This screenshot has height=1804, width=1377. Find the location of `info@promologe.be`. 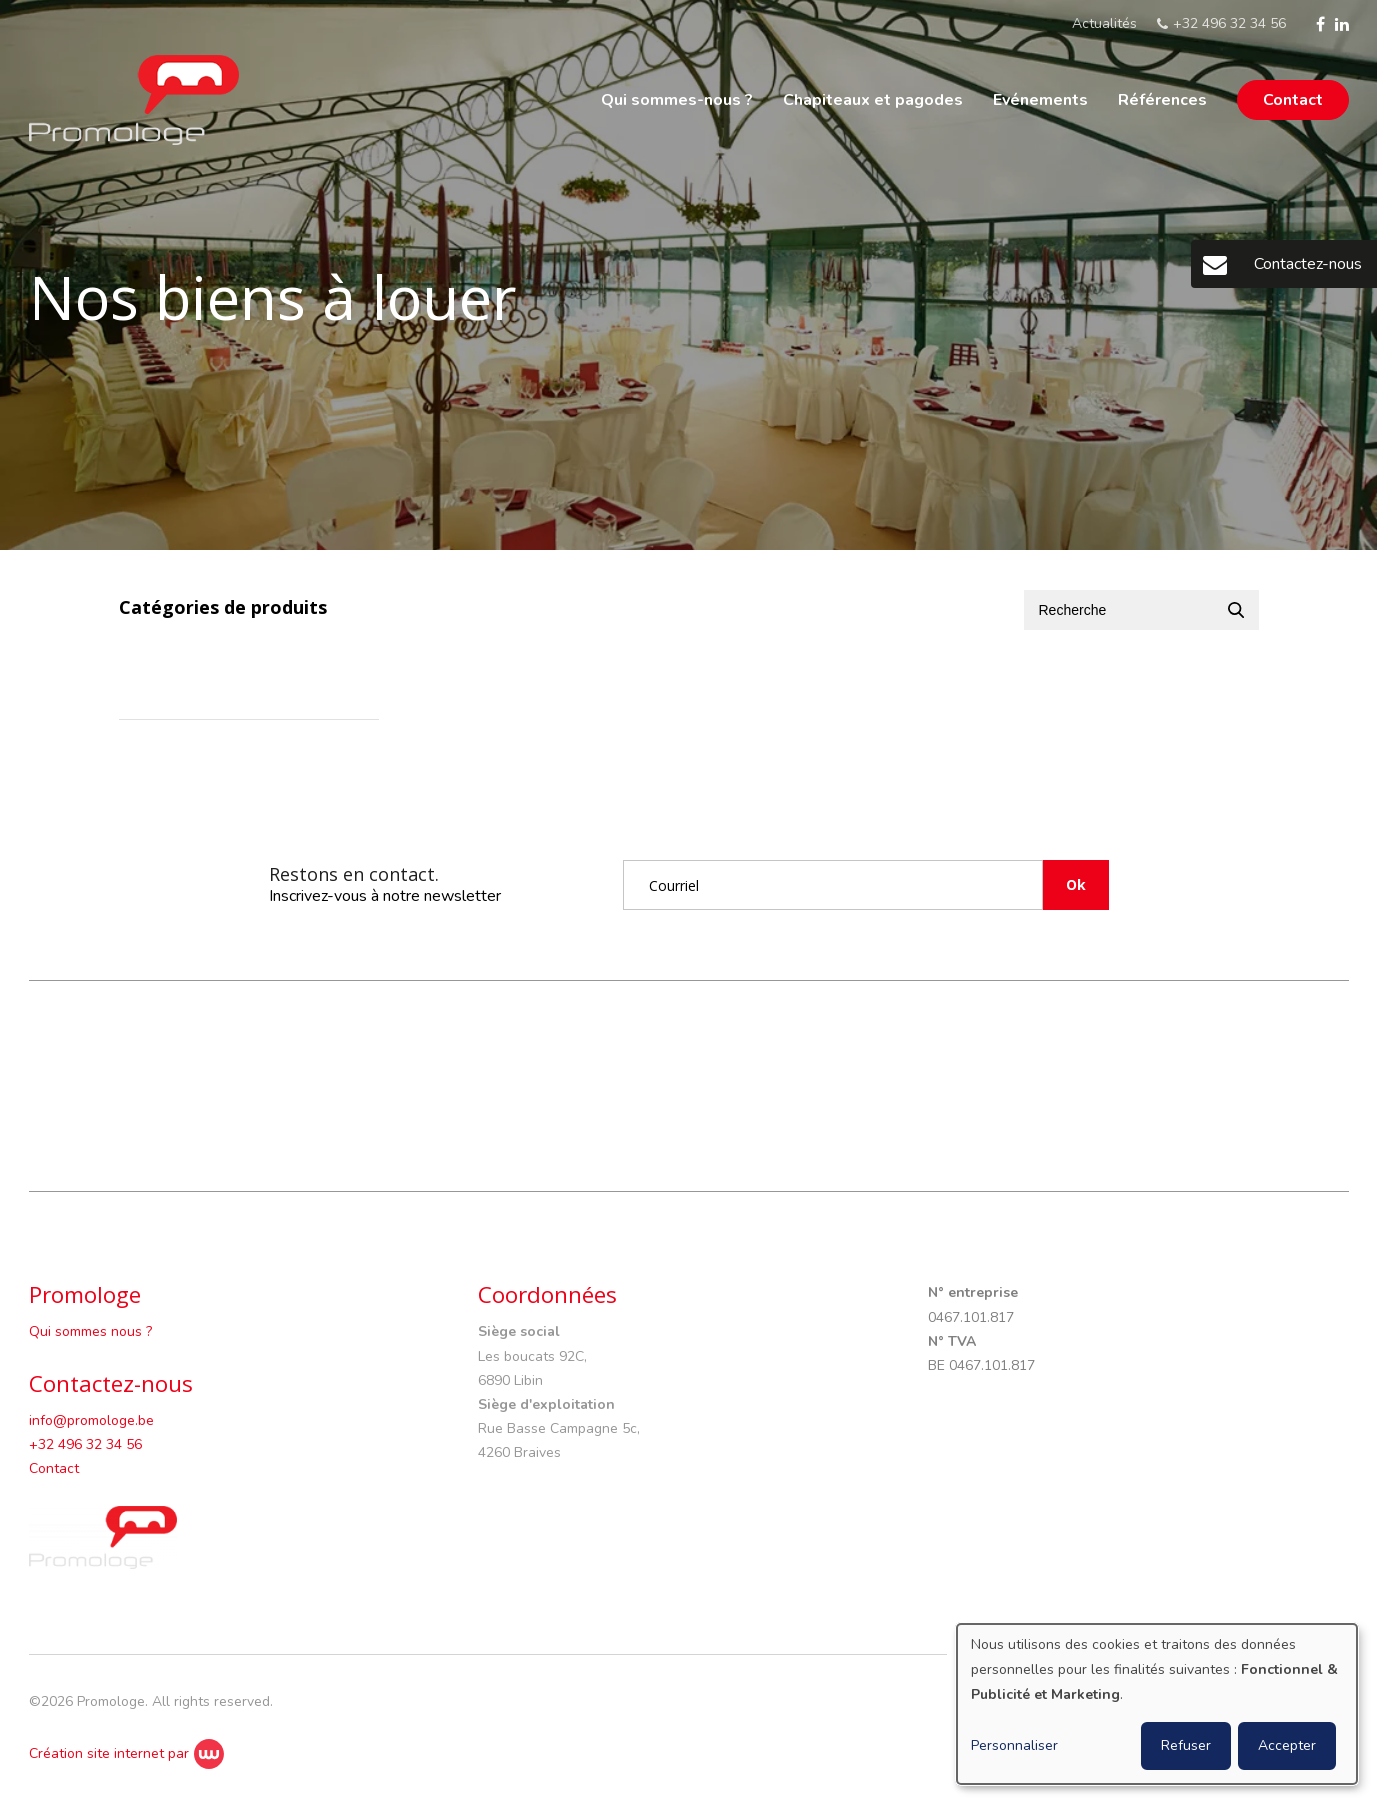

info@promologe.be is located at coordinates (91, 1420).